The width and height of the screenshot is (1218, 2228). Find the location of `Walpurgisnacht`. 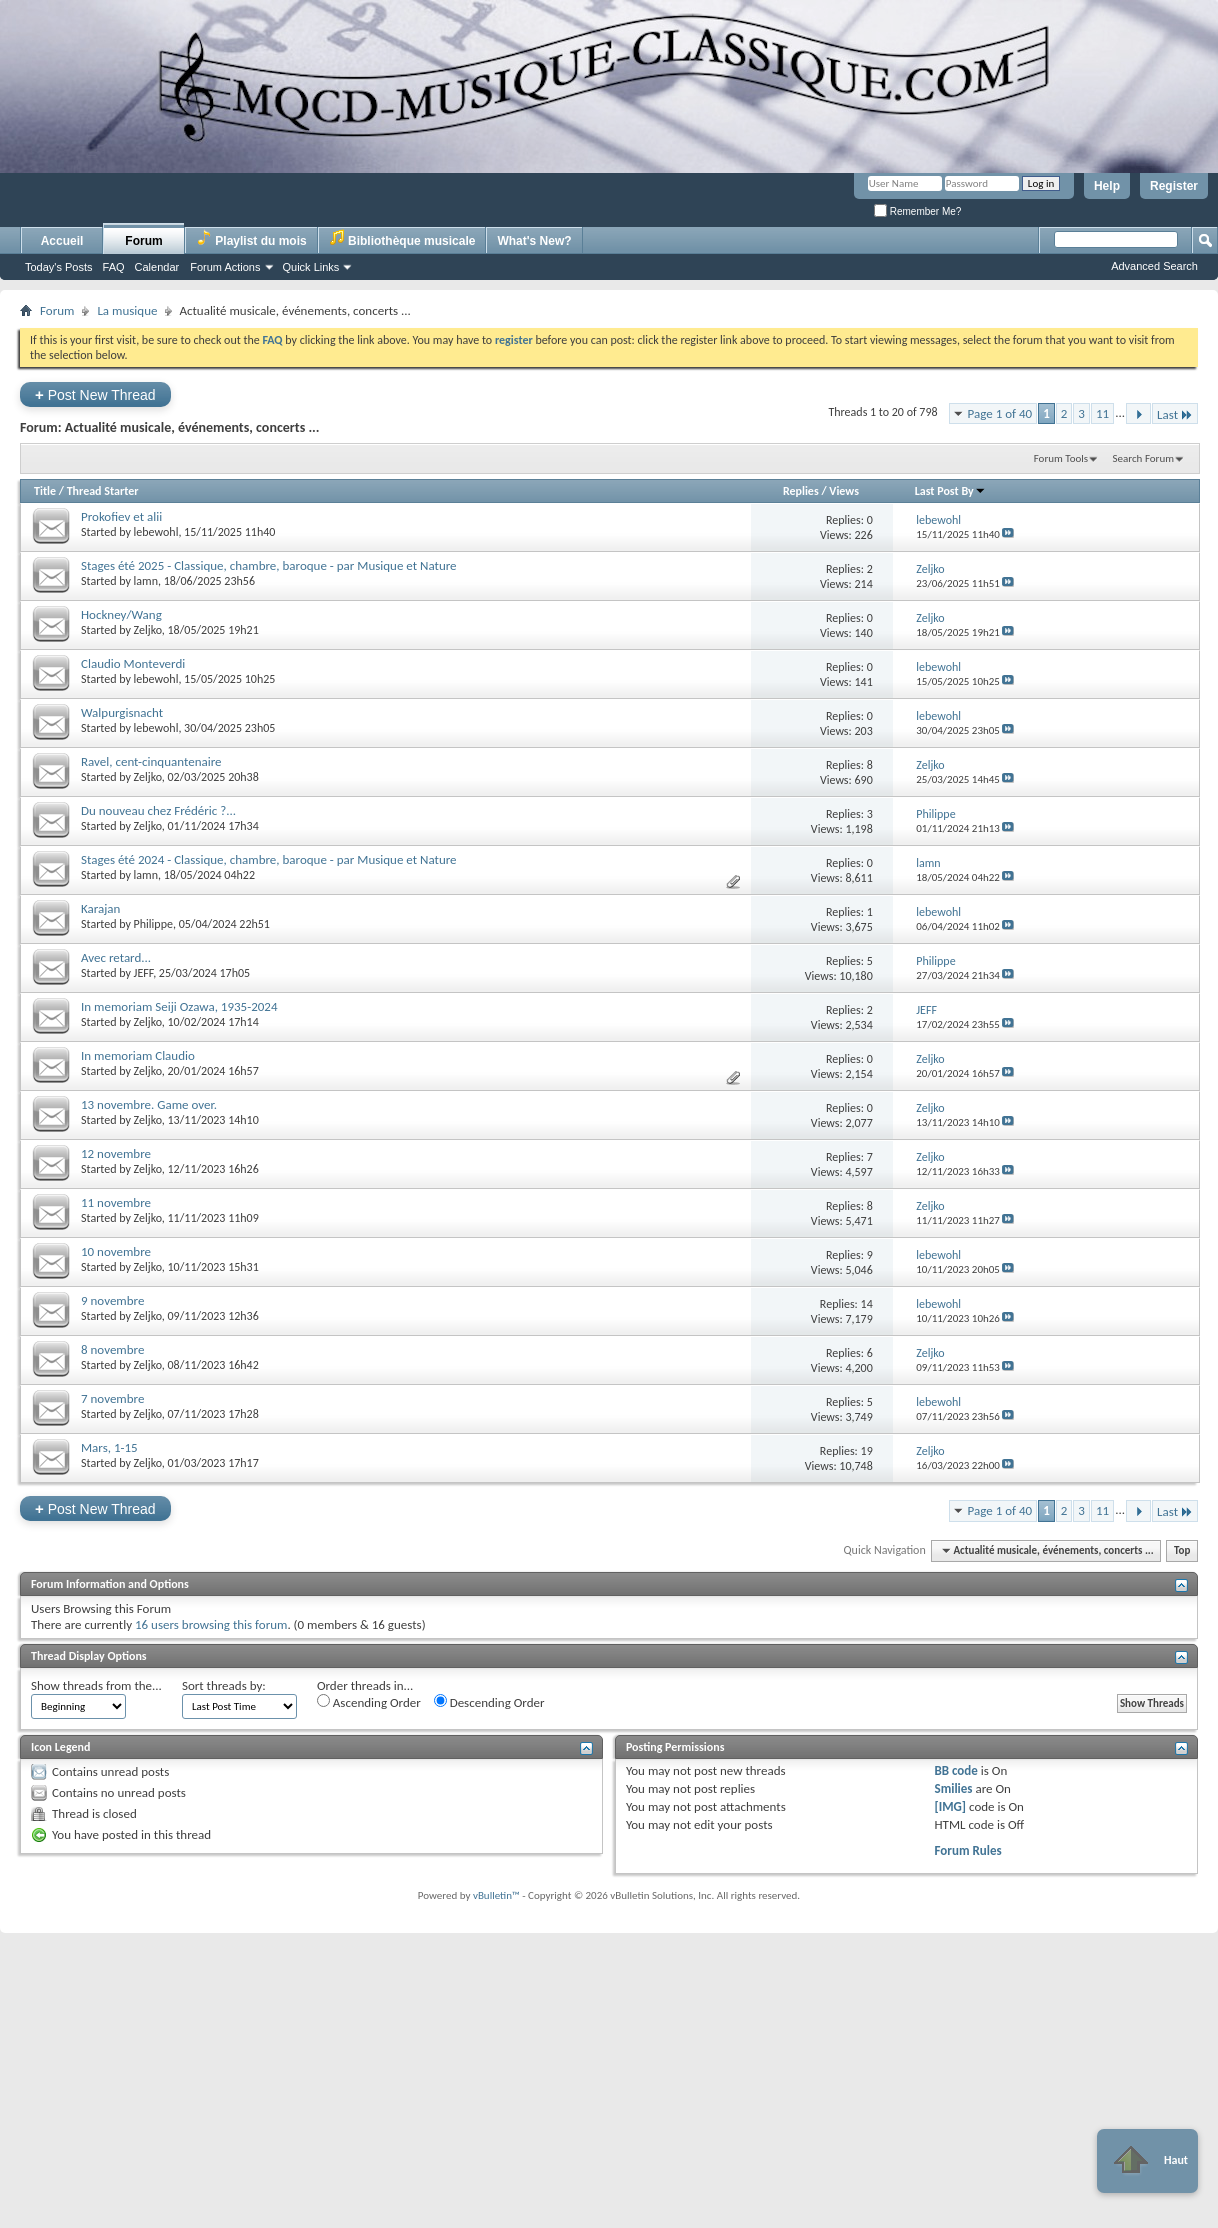

Walpurgisnacht is located at coordinates (122, 712).